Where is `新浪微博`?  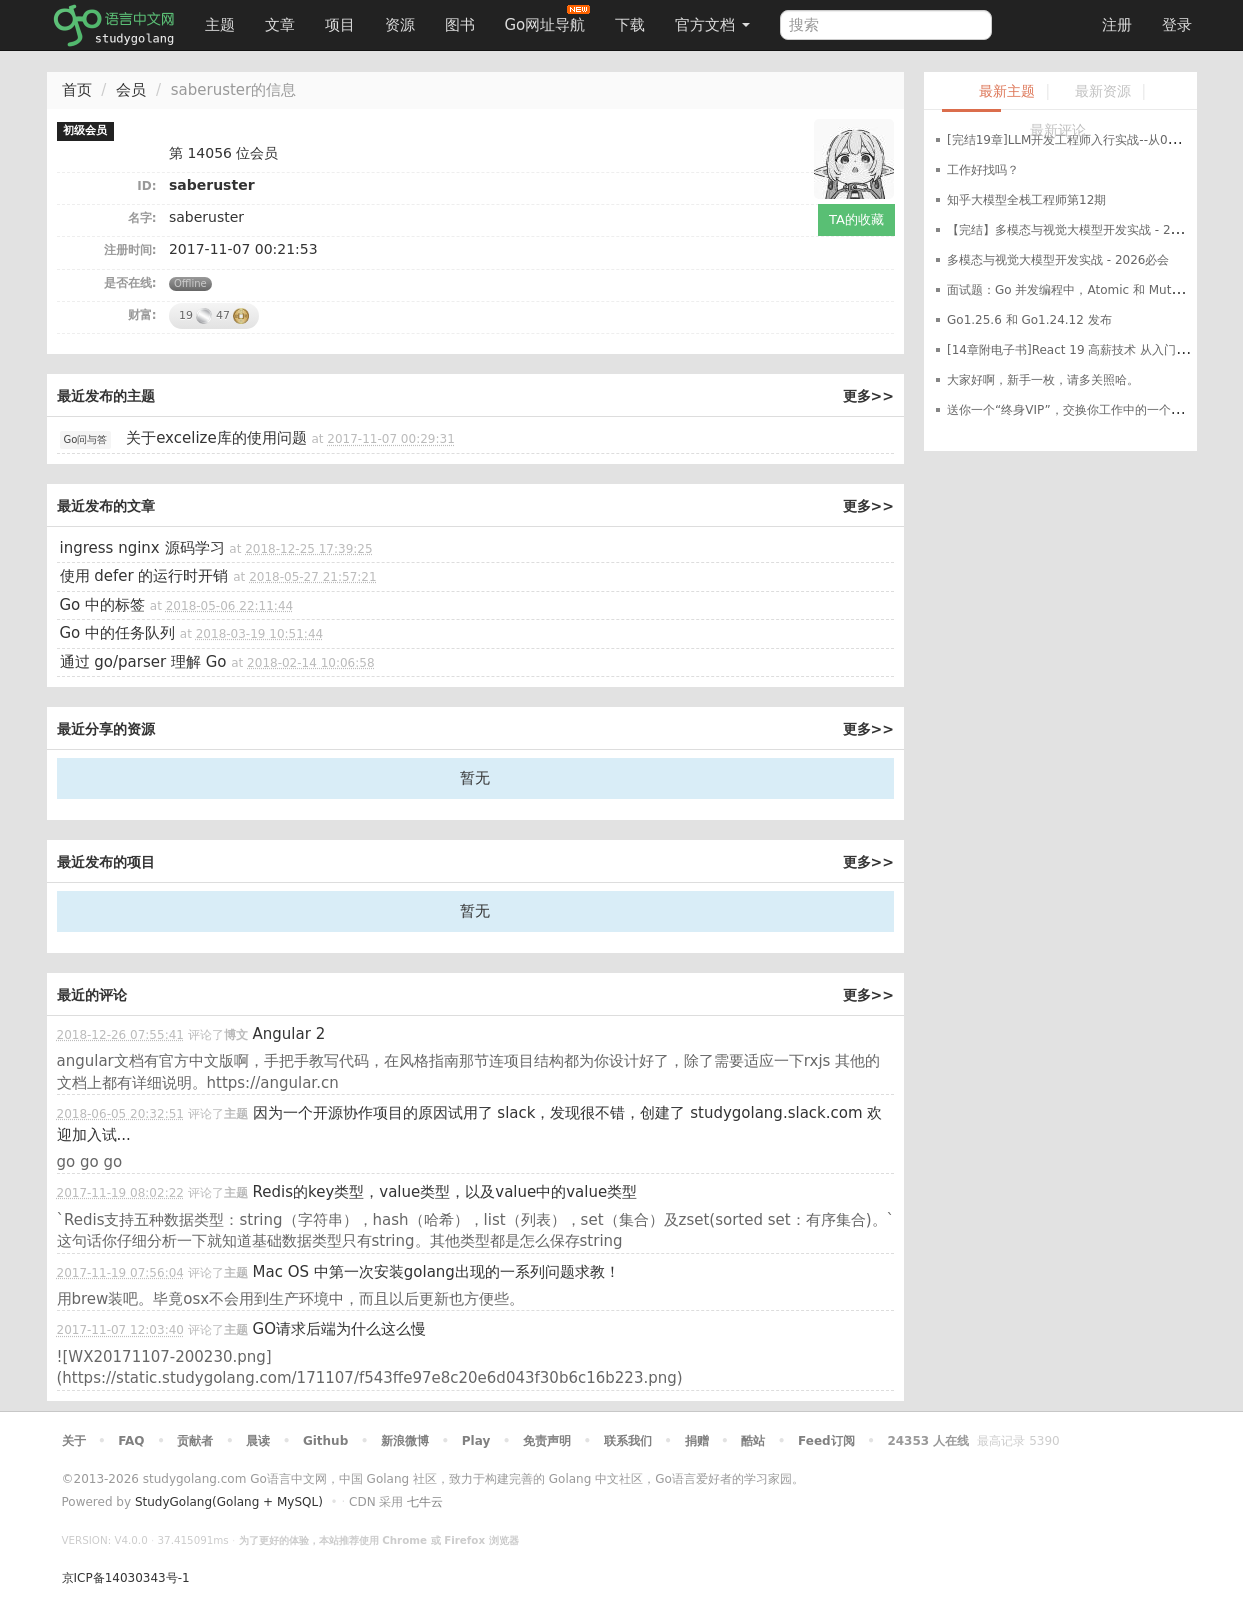 新浪微博 is located at coordinates (405, 1441).